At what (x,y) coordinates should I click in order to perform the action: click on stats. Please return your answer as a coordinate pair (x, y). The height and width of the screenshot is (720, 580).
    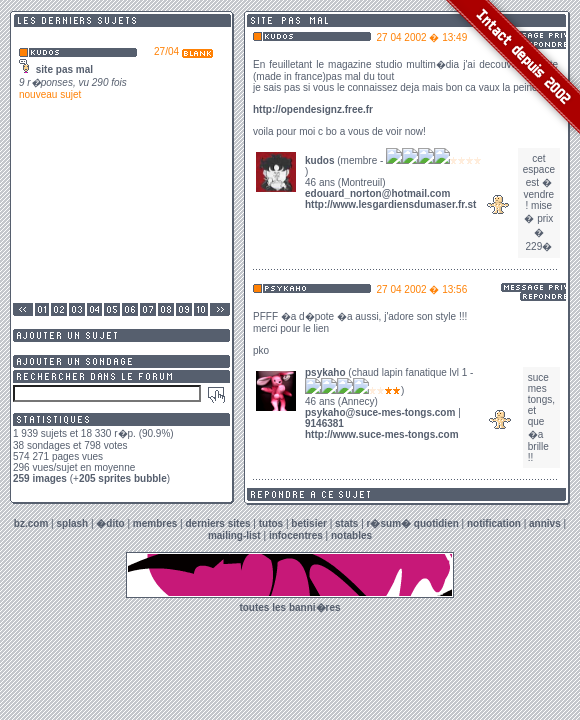
    Looking at the image, I should click on (346, 523).